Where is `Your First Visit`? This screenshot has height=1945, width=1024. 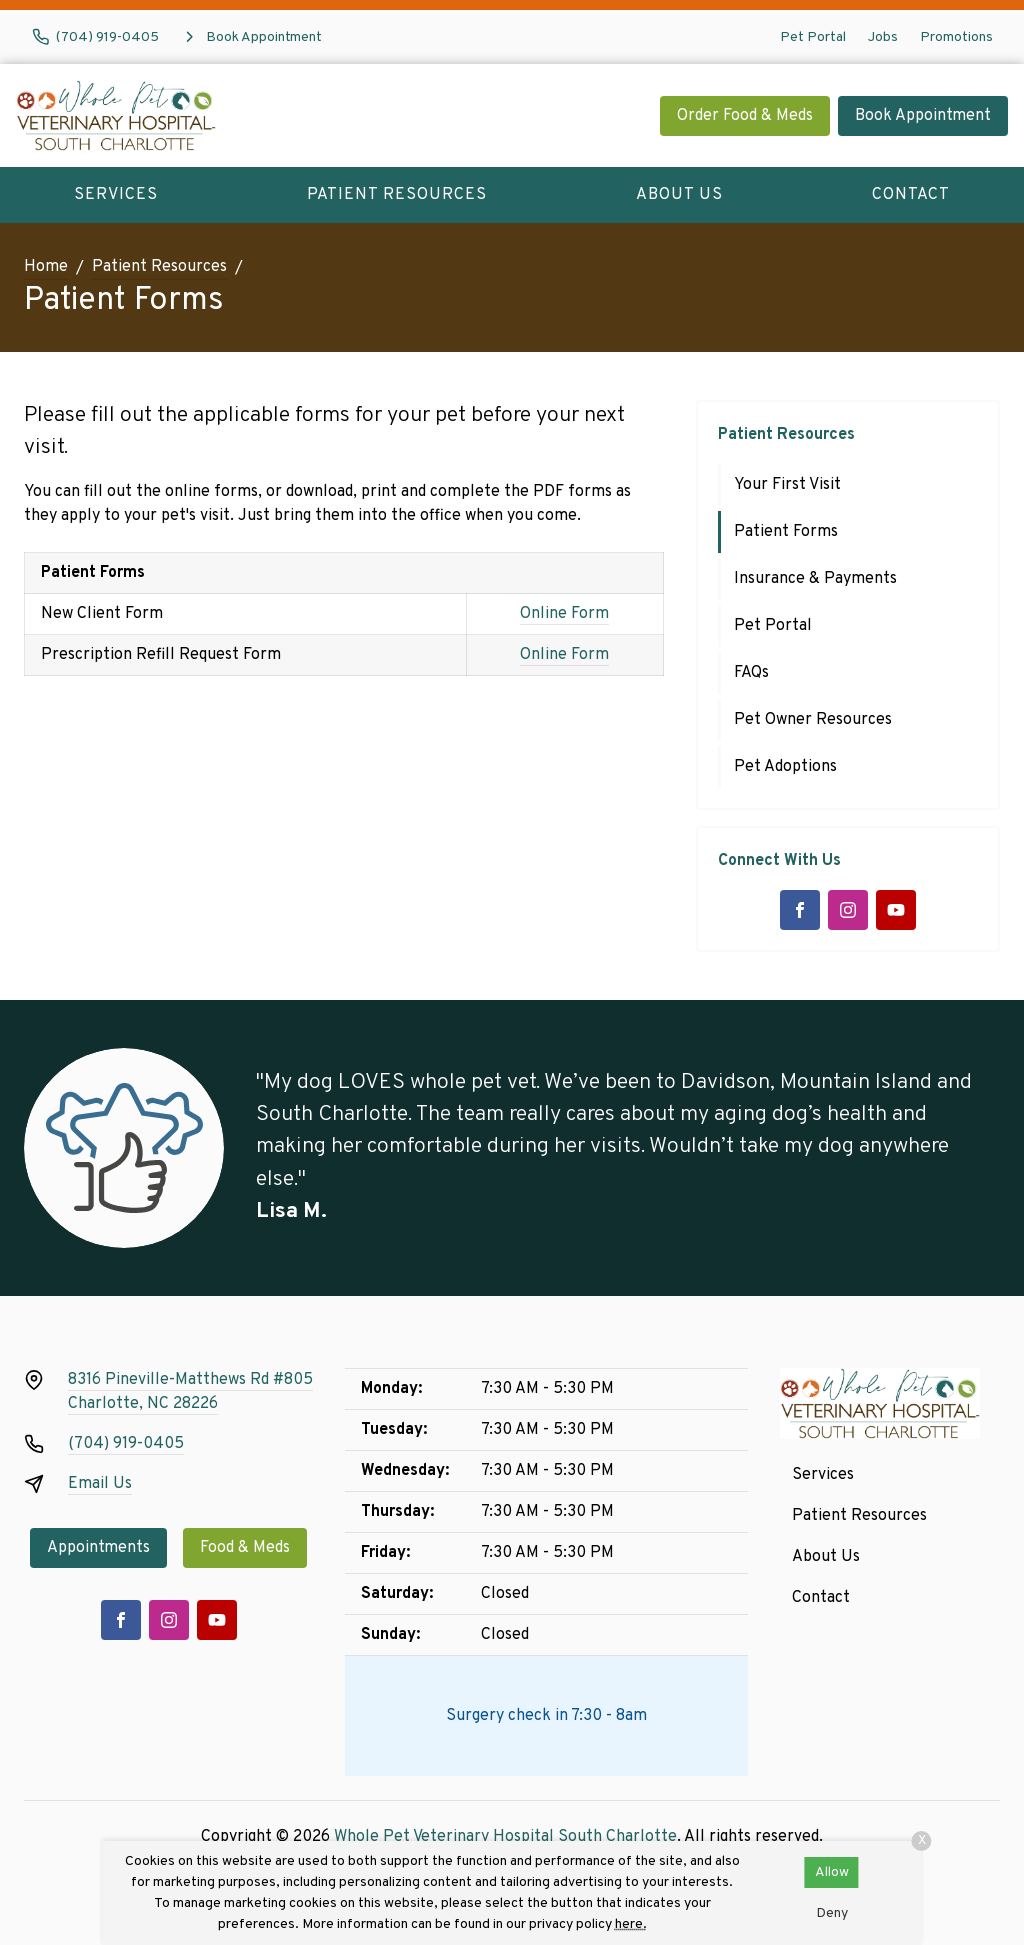
Your First Visit is located at coordinates (787, 485).